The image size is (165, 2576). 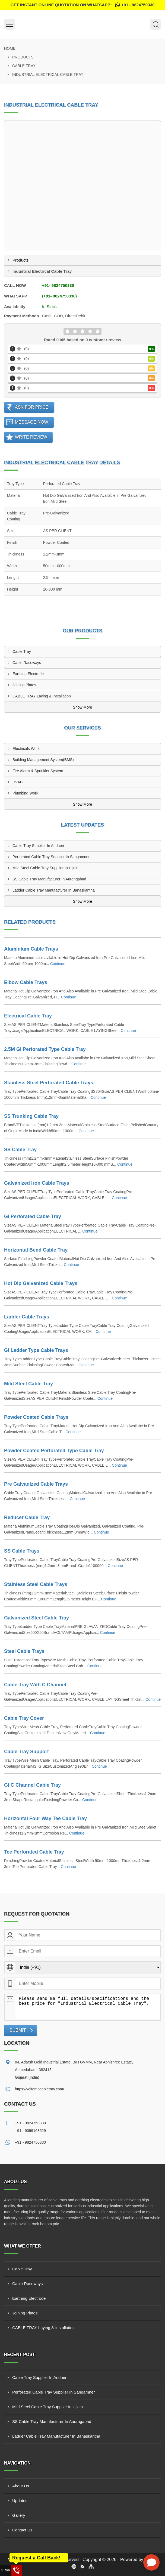 I want to click on Cable Tray Supplier In Andheri, so click(x=38, y=845).